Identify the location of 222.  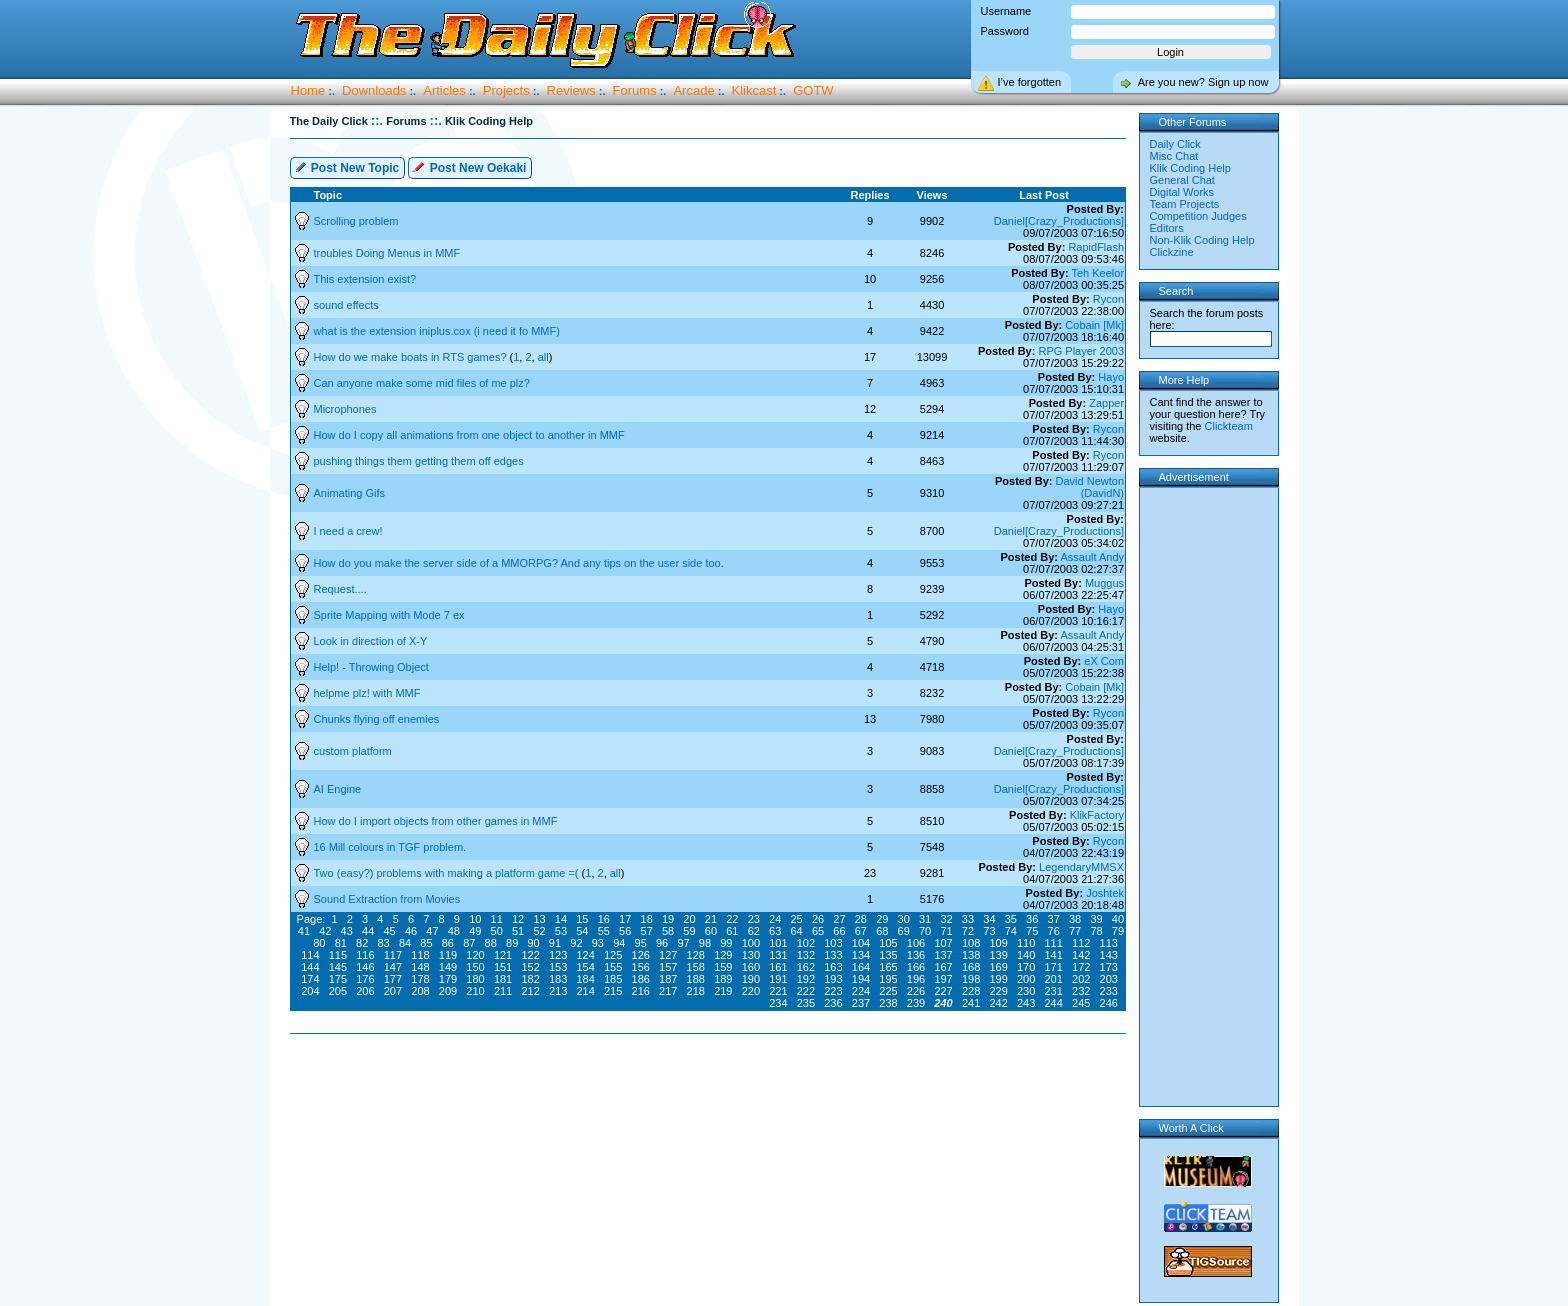
(806, 991).